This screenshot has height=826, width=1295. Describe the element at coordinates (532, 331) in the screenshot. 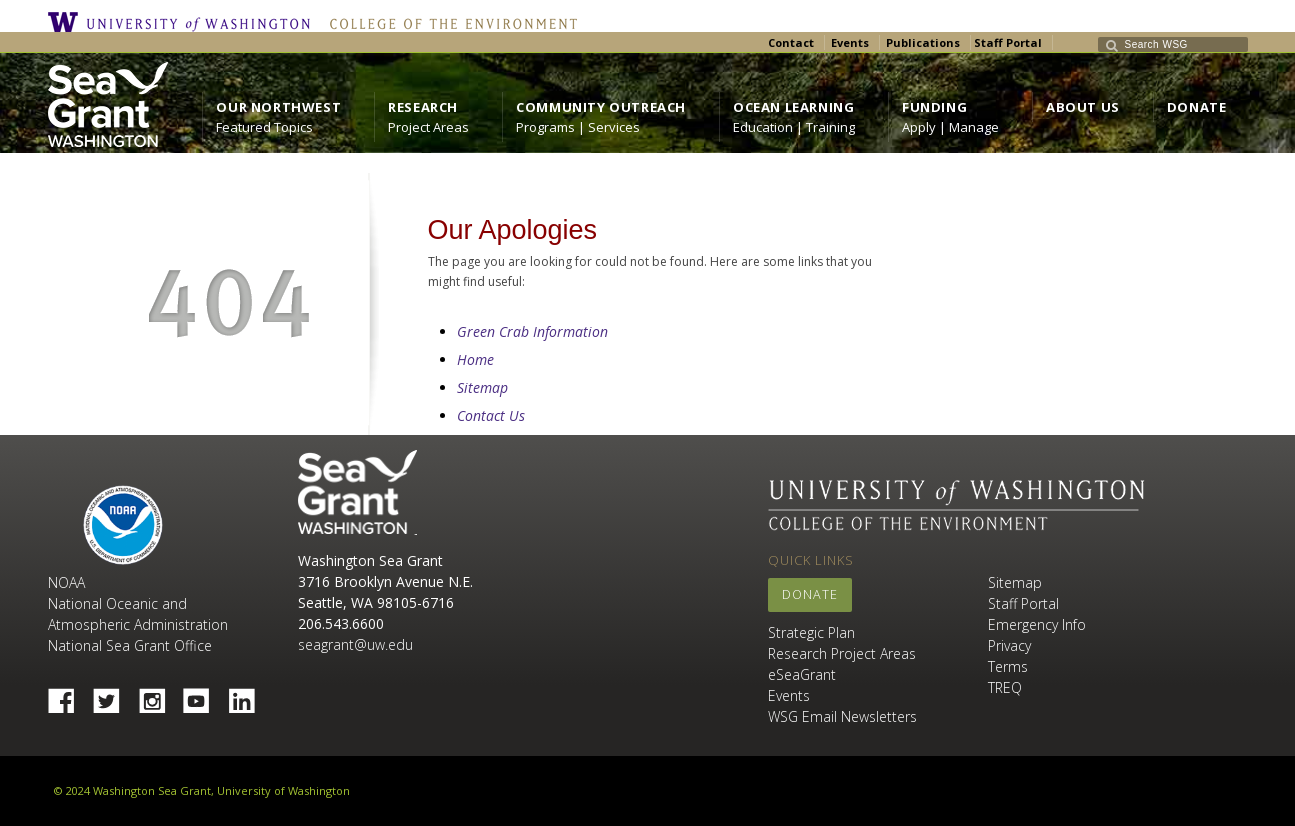

I see `Green Crab Information` at that location.